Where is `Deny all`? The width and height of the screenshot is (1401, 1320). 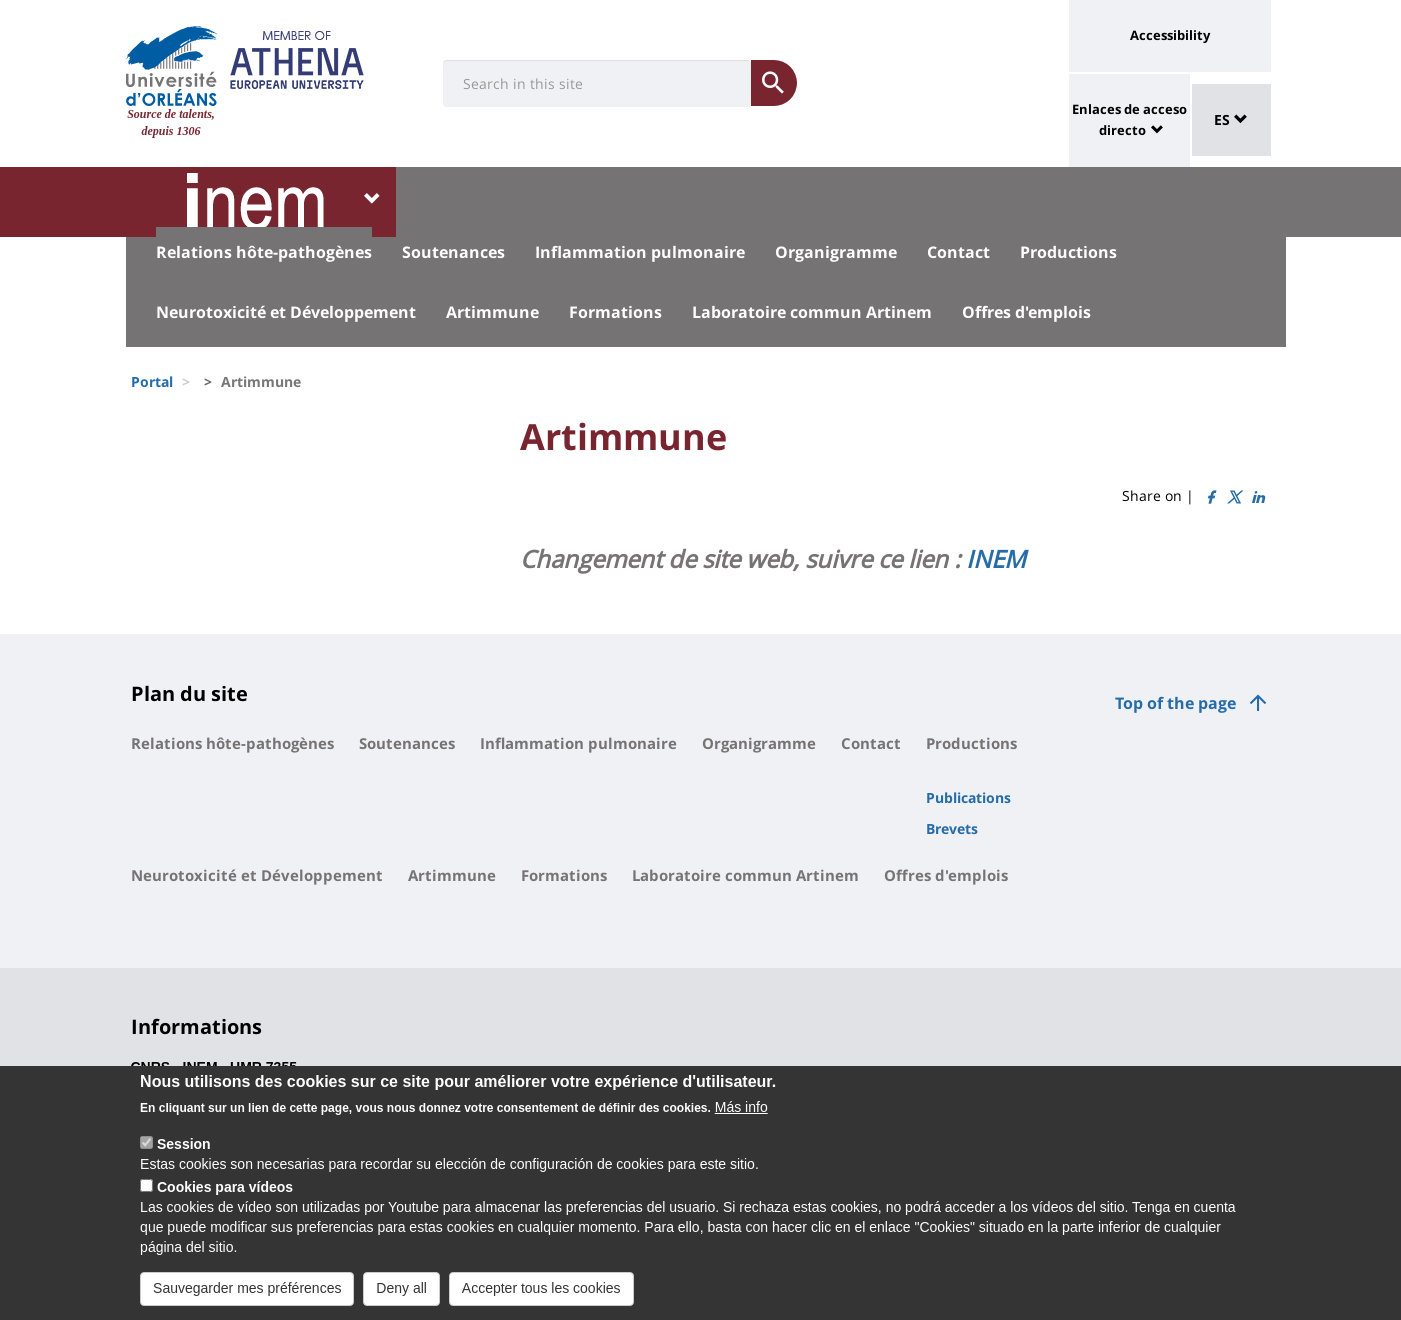 Deny all is located at coordinates (401, 1295).